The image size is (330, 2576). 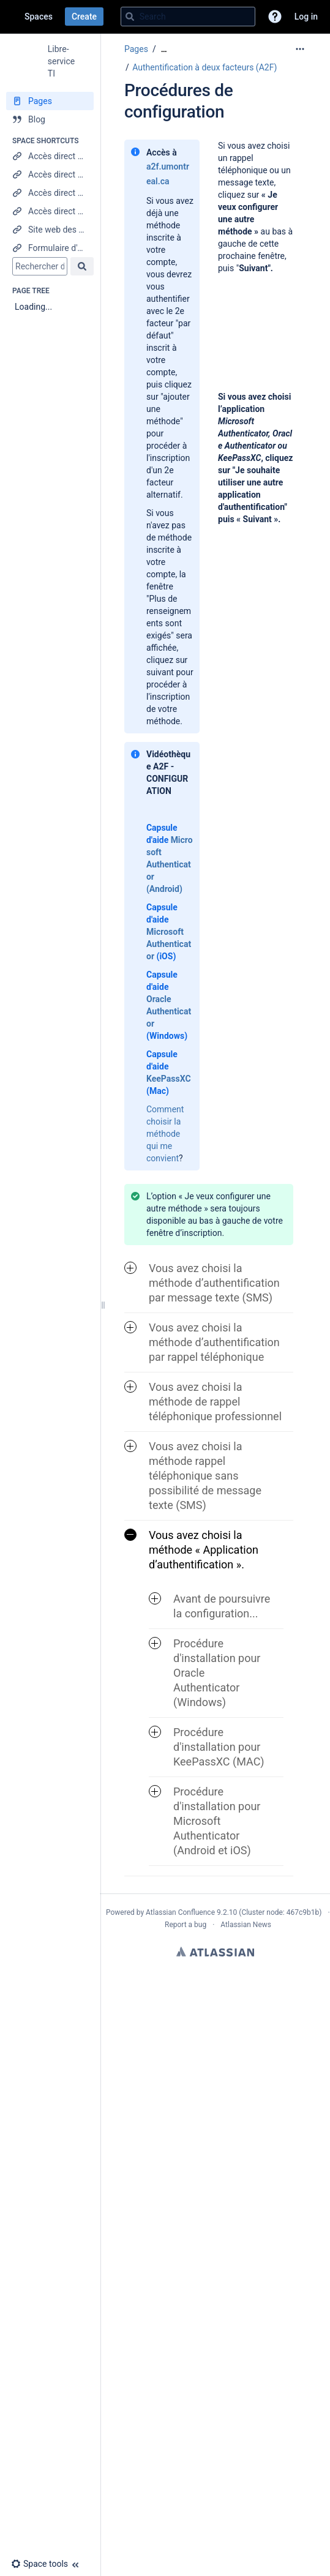 What do you see at coordinates (50, 248) in the screenshot?
I see `[Formulaire d'aide]` at bounding box center [50, 248].